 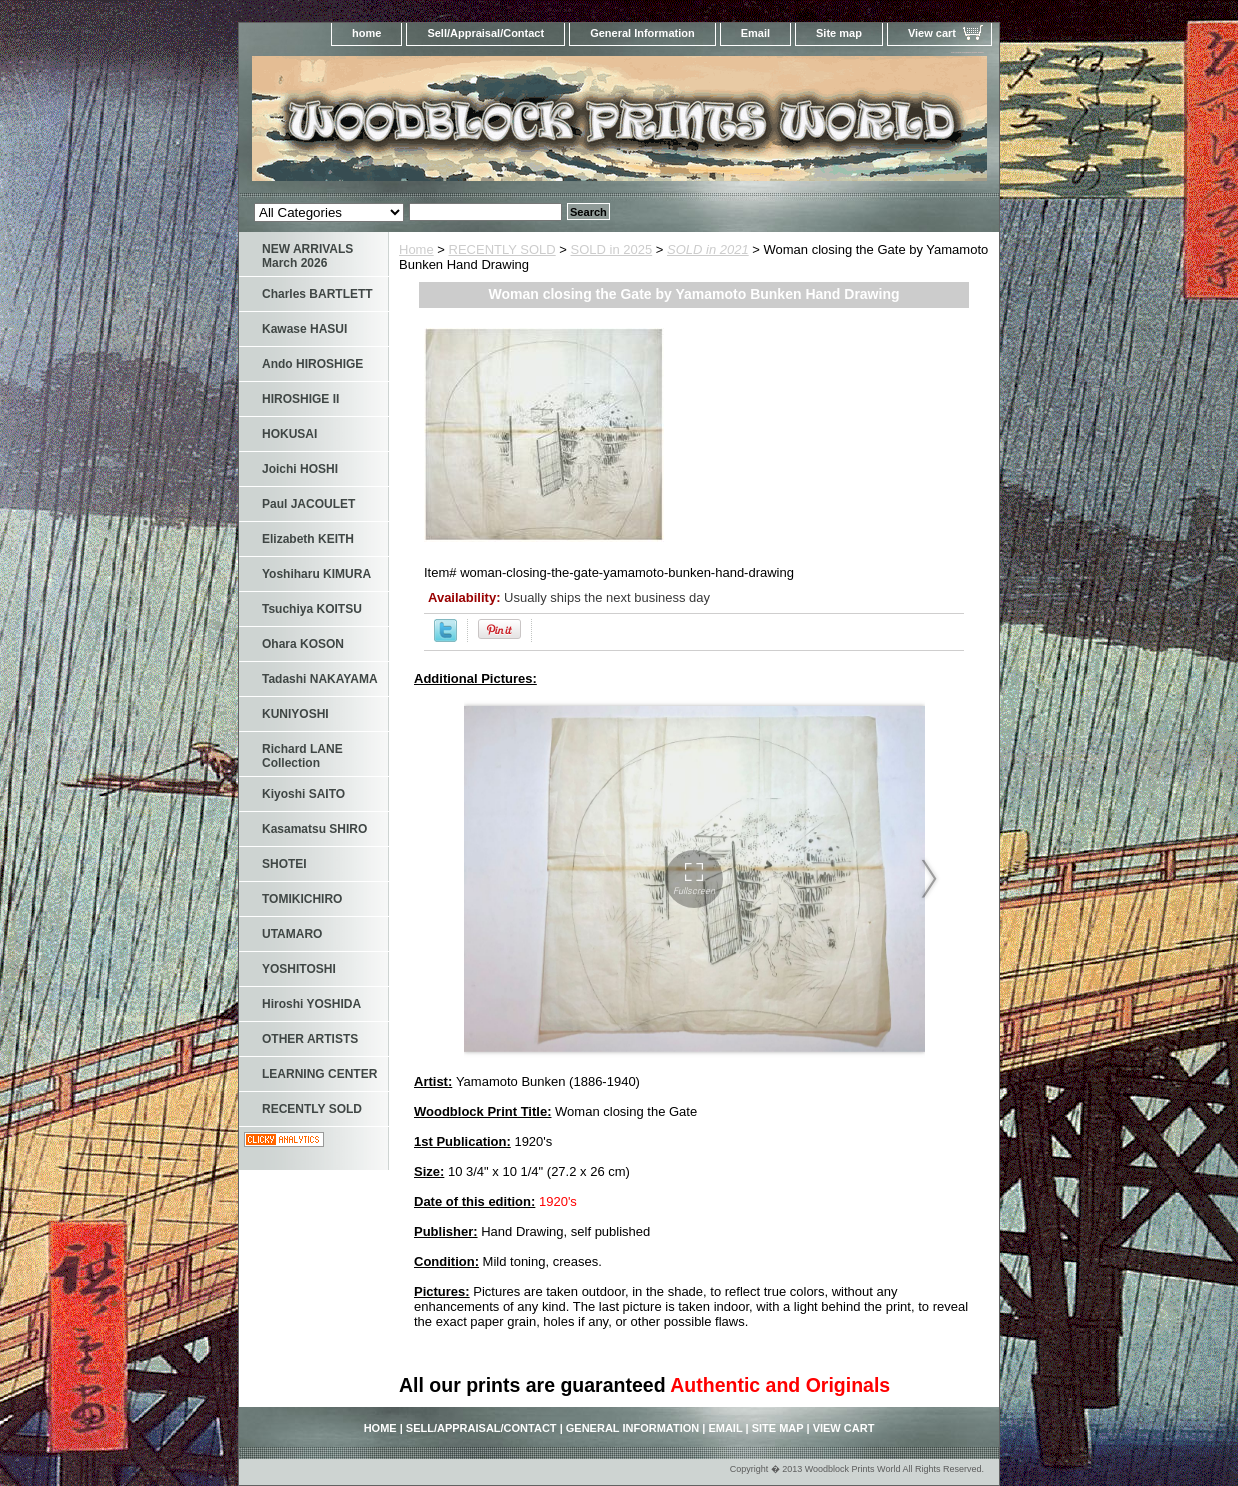 I want to click on Sell/Appraisal/Contact, so click(x=485, y=33).